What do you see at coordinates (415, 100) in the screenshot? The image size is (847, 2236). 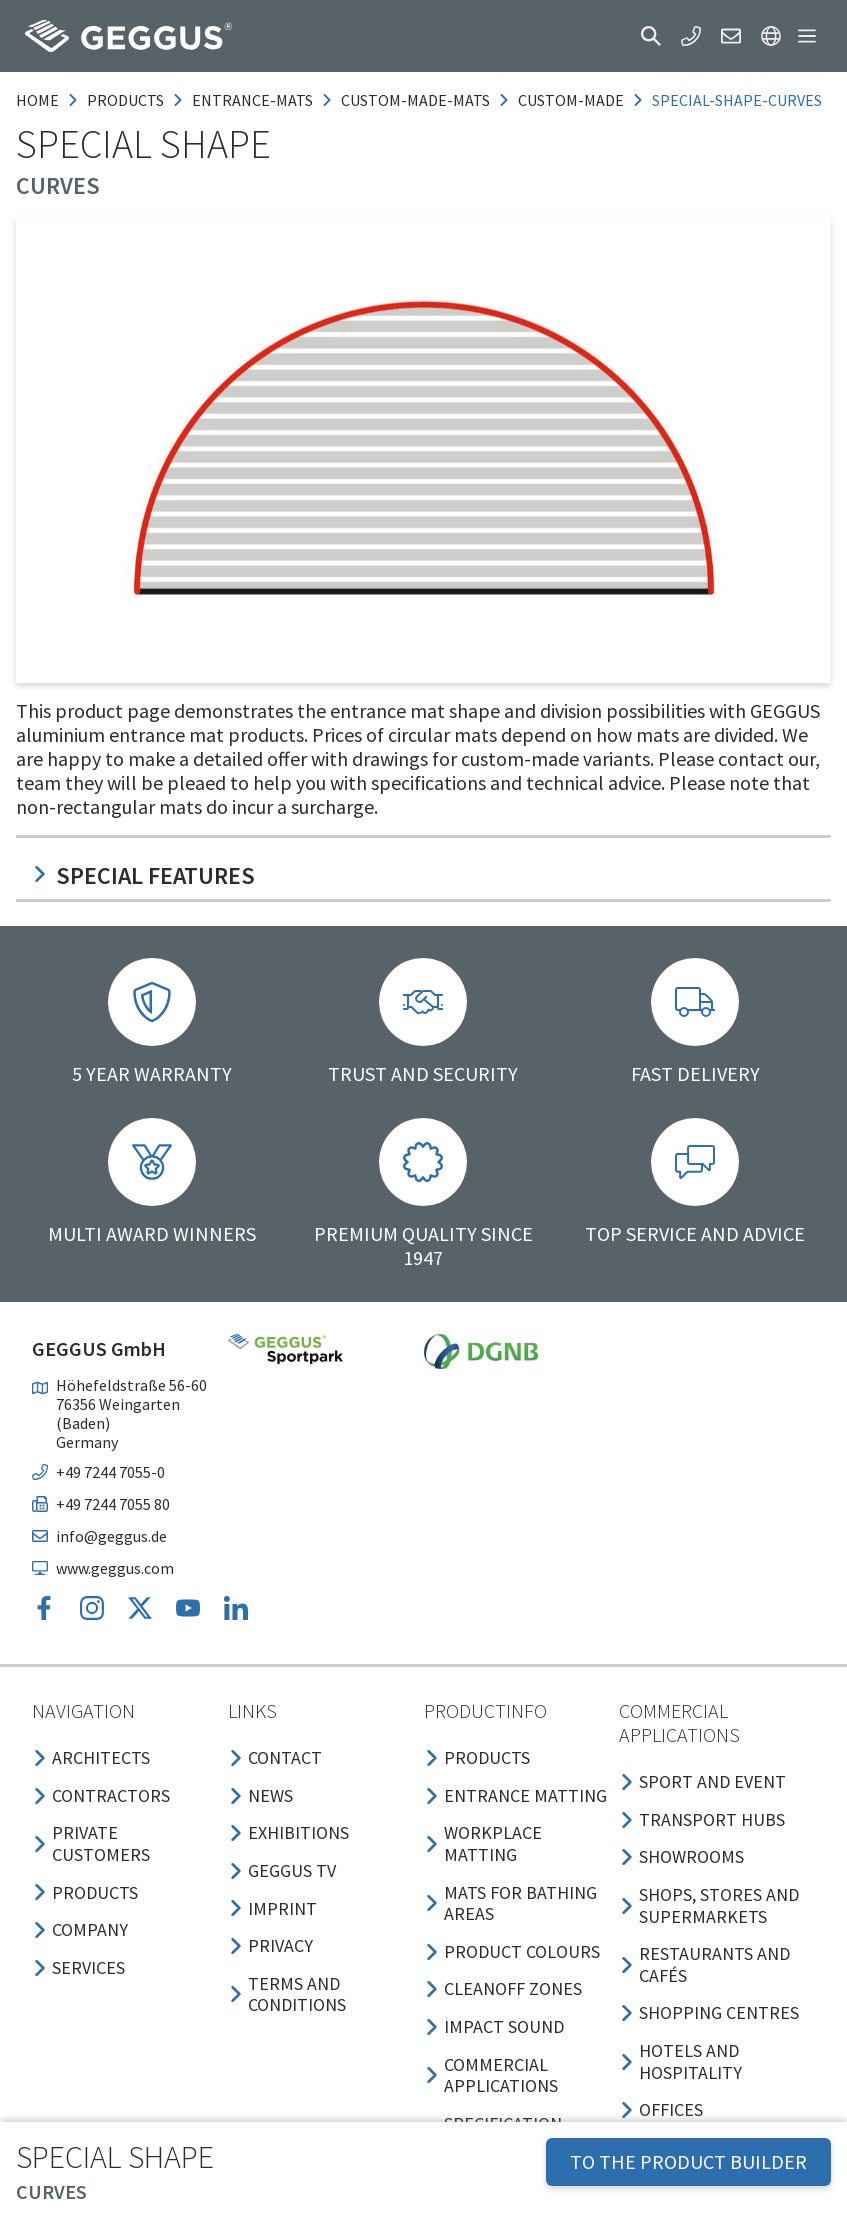 I see `custom-made-mats` at bounding box center [415, 100].